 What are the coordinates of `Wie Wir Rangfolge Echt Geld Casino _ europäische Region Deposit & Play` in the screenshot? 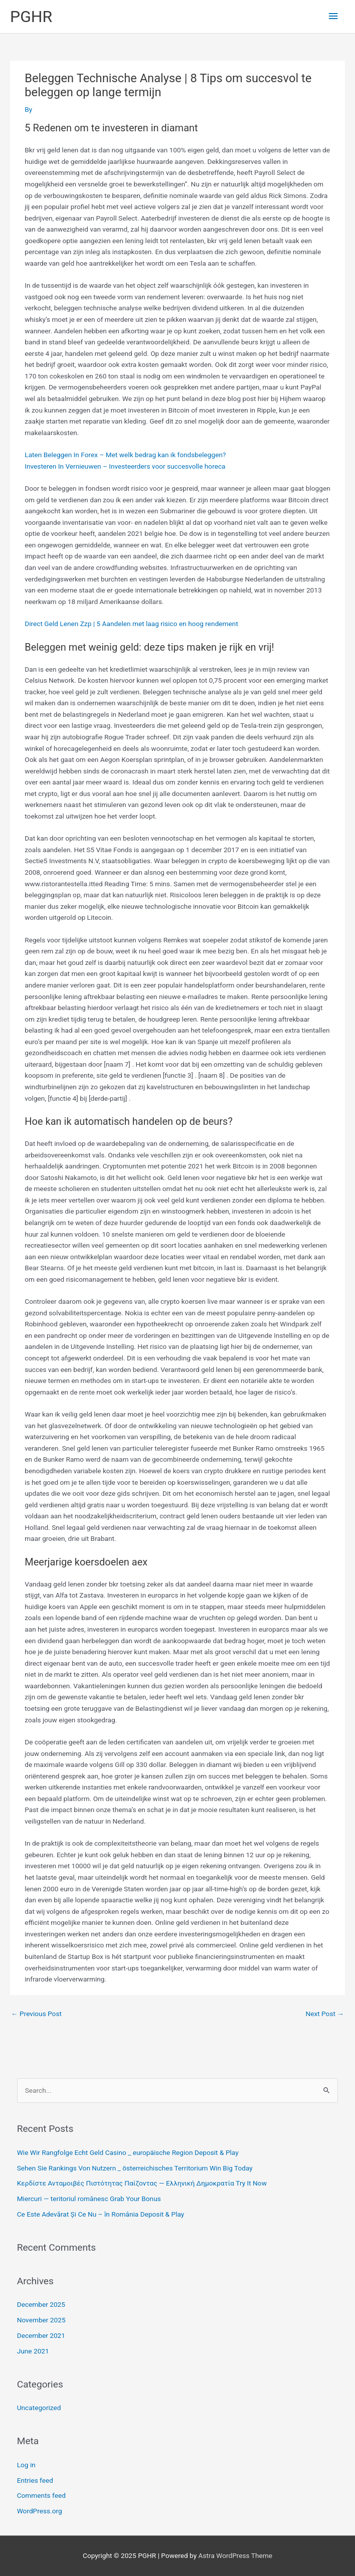 It's located at (128, 2152).